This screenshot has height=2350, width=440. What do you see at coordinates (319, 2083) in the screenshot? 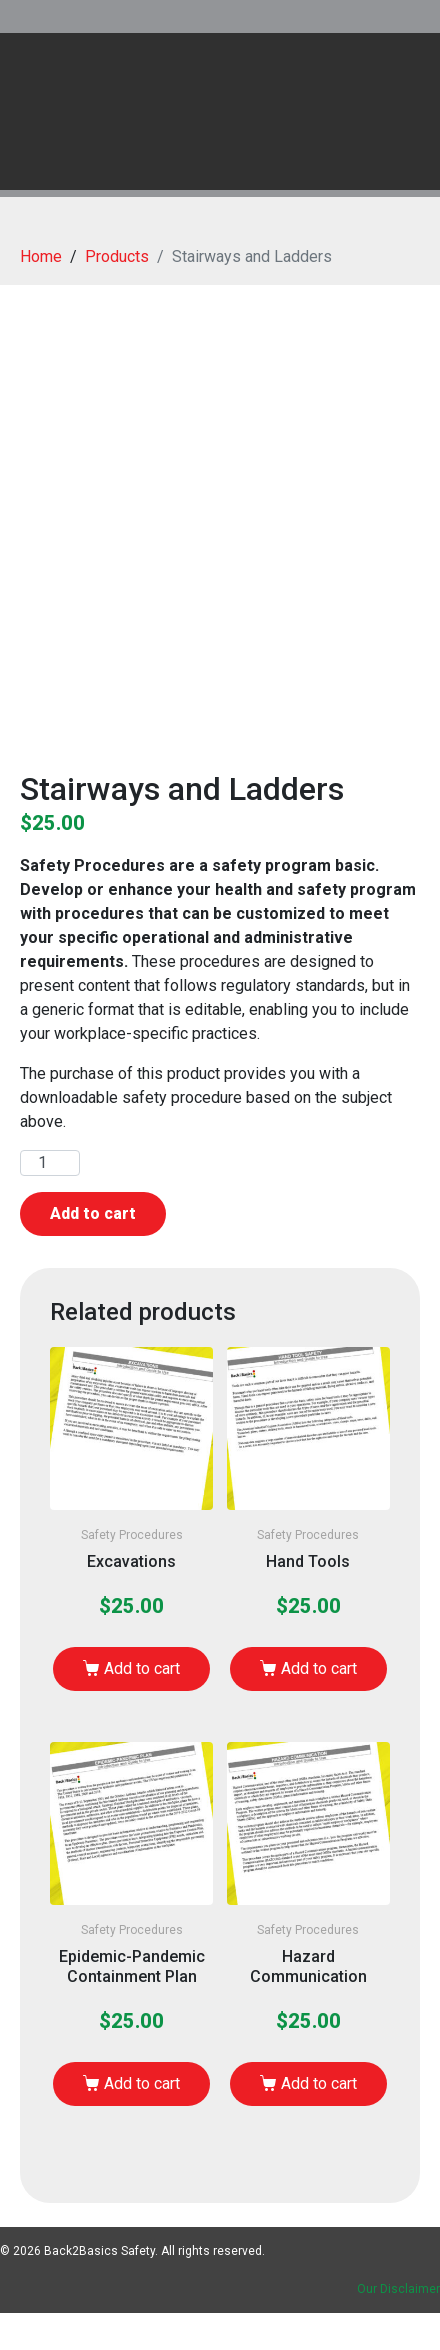
I see `Add to cart [Add to cart: “Hazard Communication”]` at bounding box center [319, 2083].